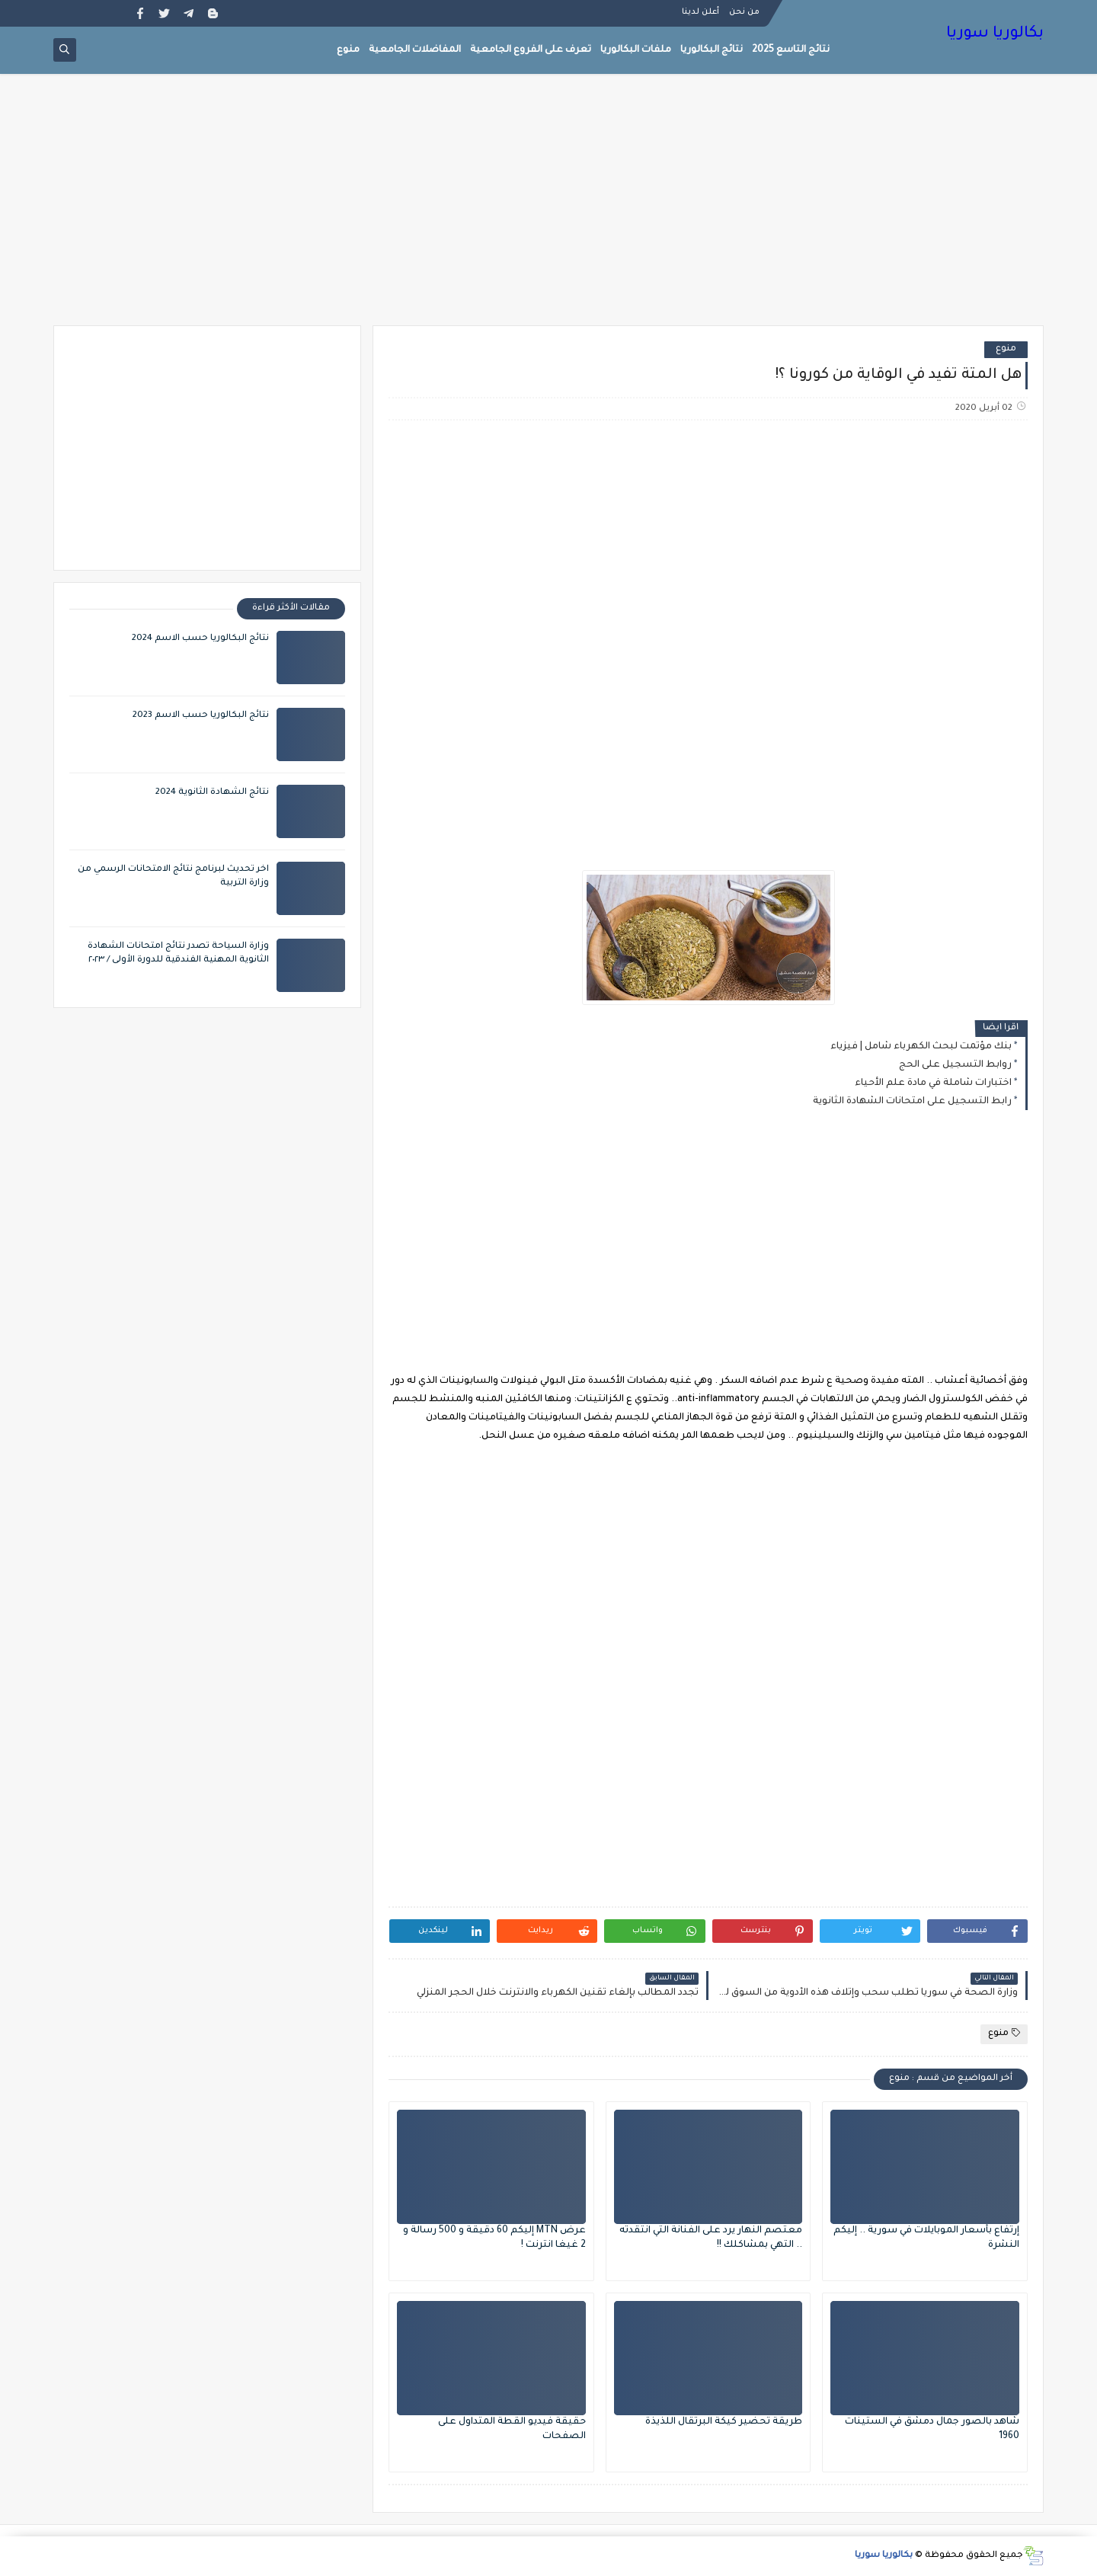  Describe the element at coordinates (711, 50) in the screenshot. I see `نتائج البكالوريا` at that location.